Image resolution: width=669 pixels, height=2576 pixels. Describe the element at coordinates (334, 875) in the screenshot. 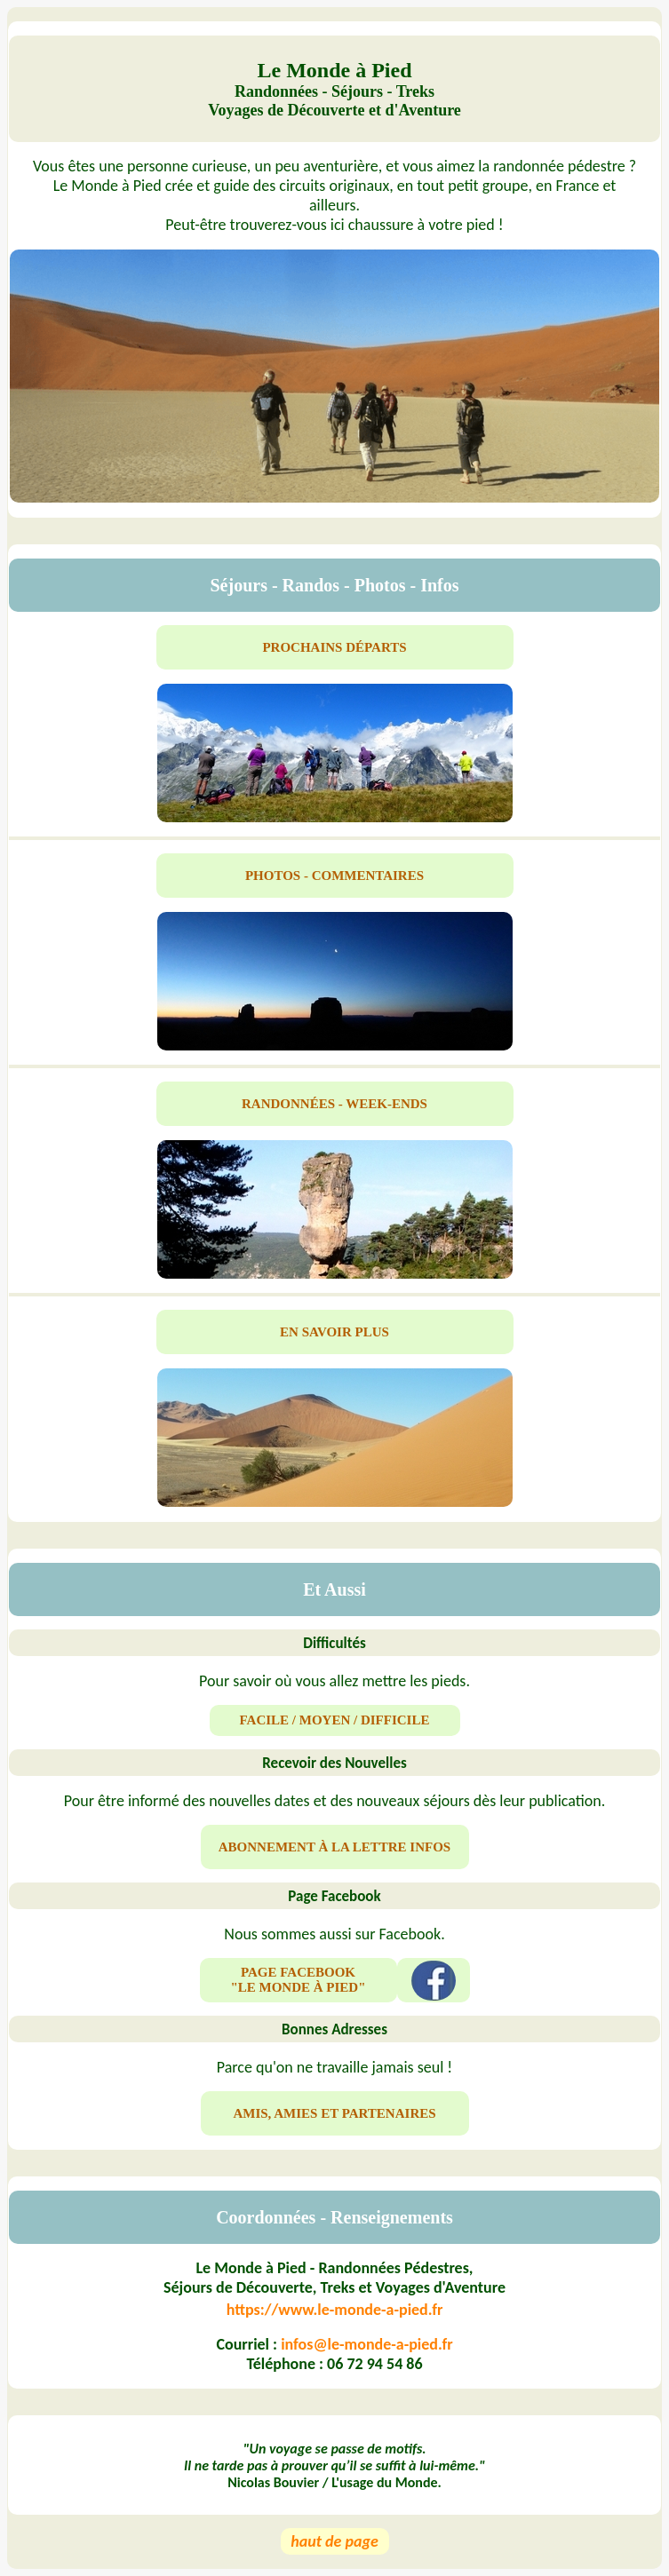

I see `PHOTOS - COMMENTAIRES` at that location.